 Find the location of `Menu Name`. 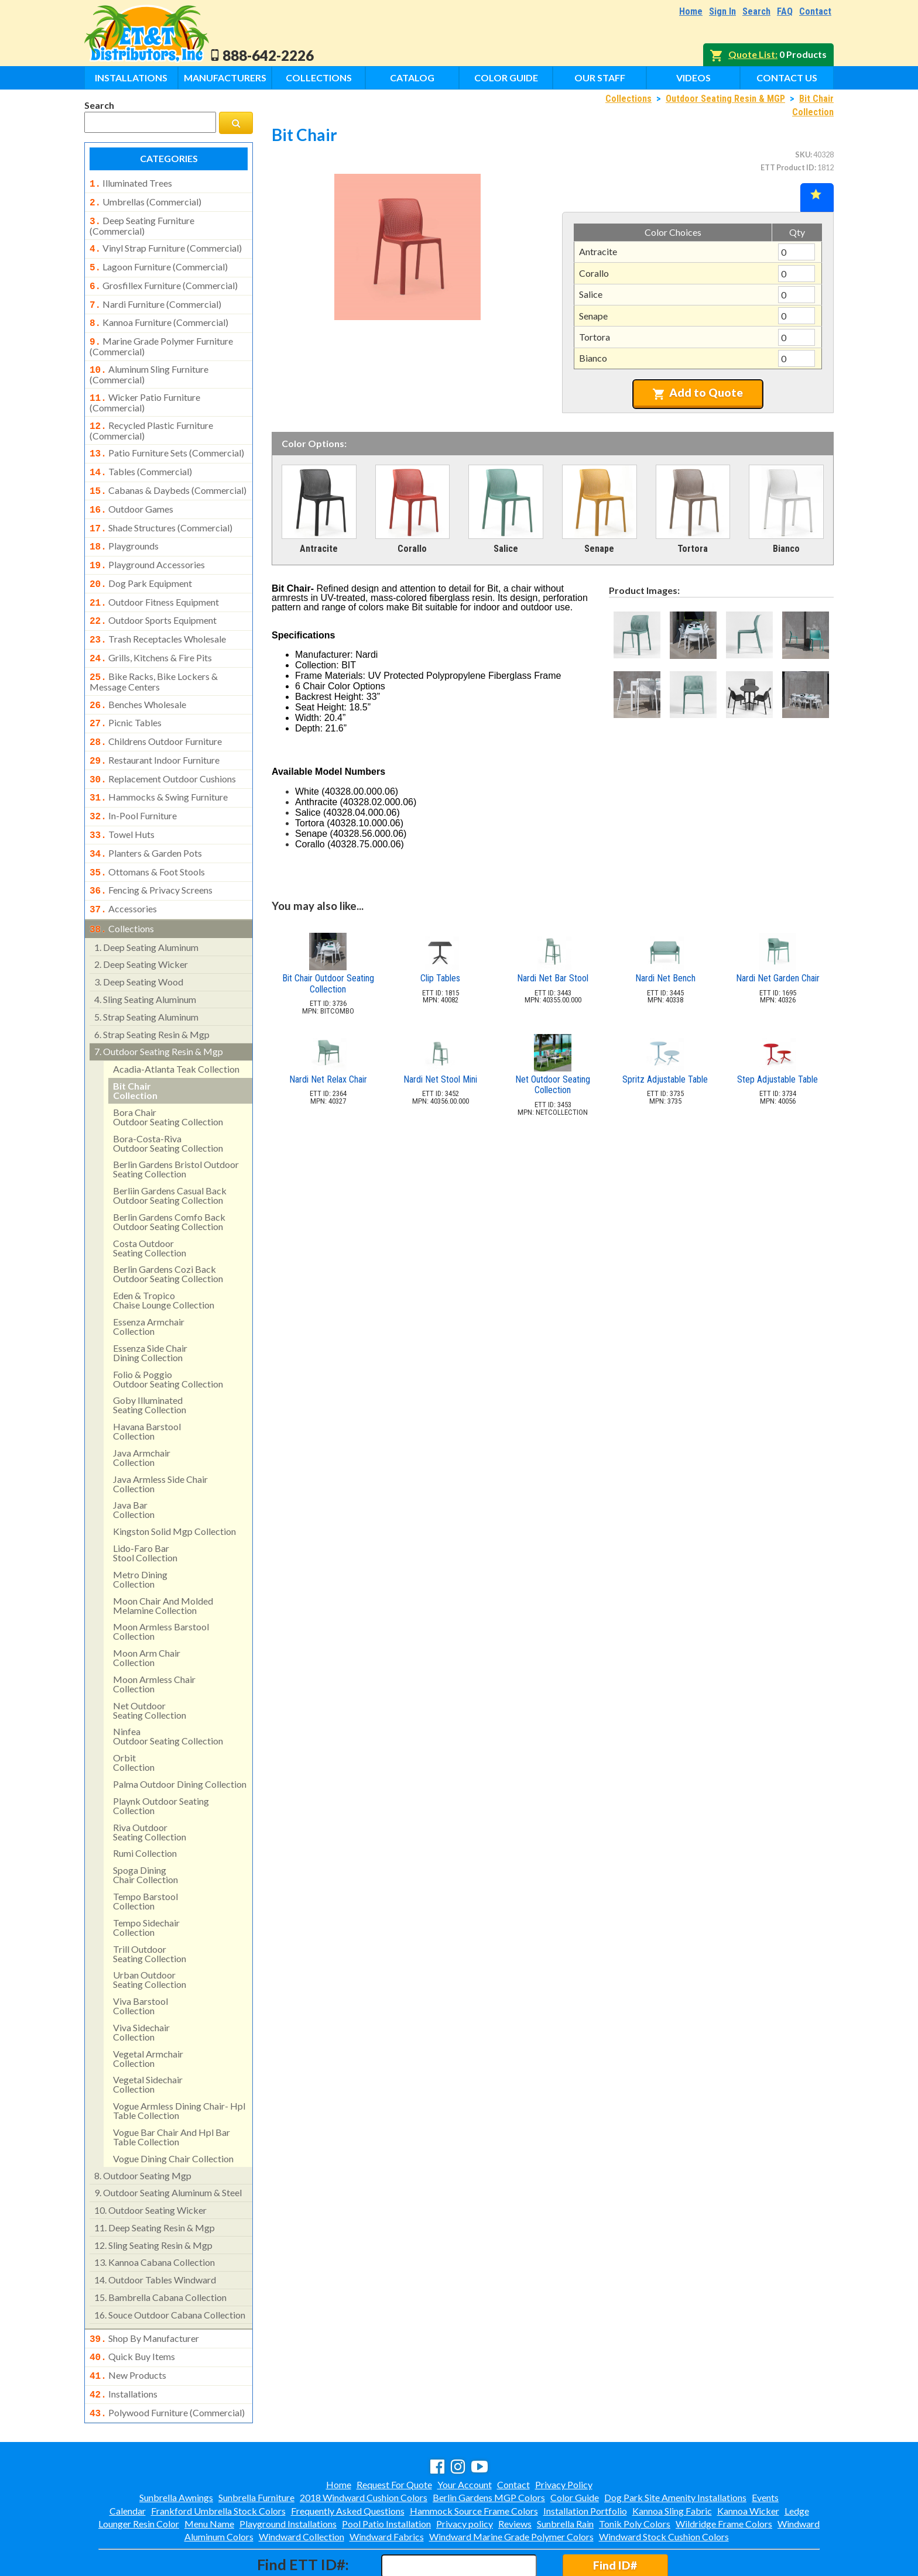

Menu Name is located at coordinates (209, 2473).